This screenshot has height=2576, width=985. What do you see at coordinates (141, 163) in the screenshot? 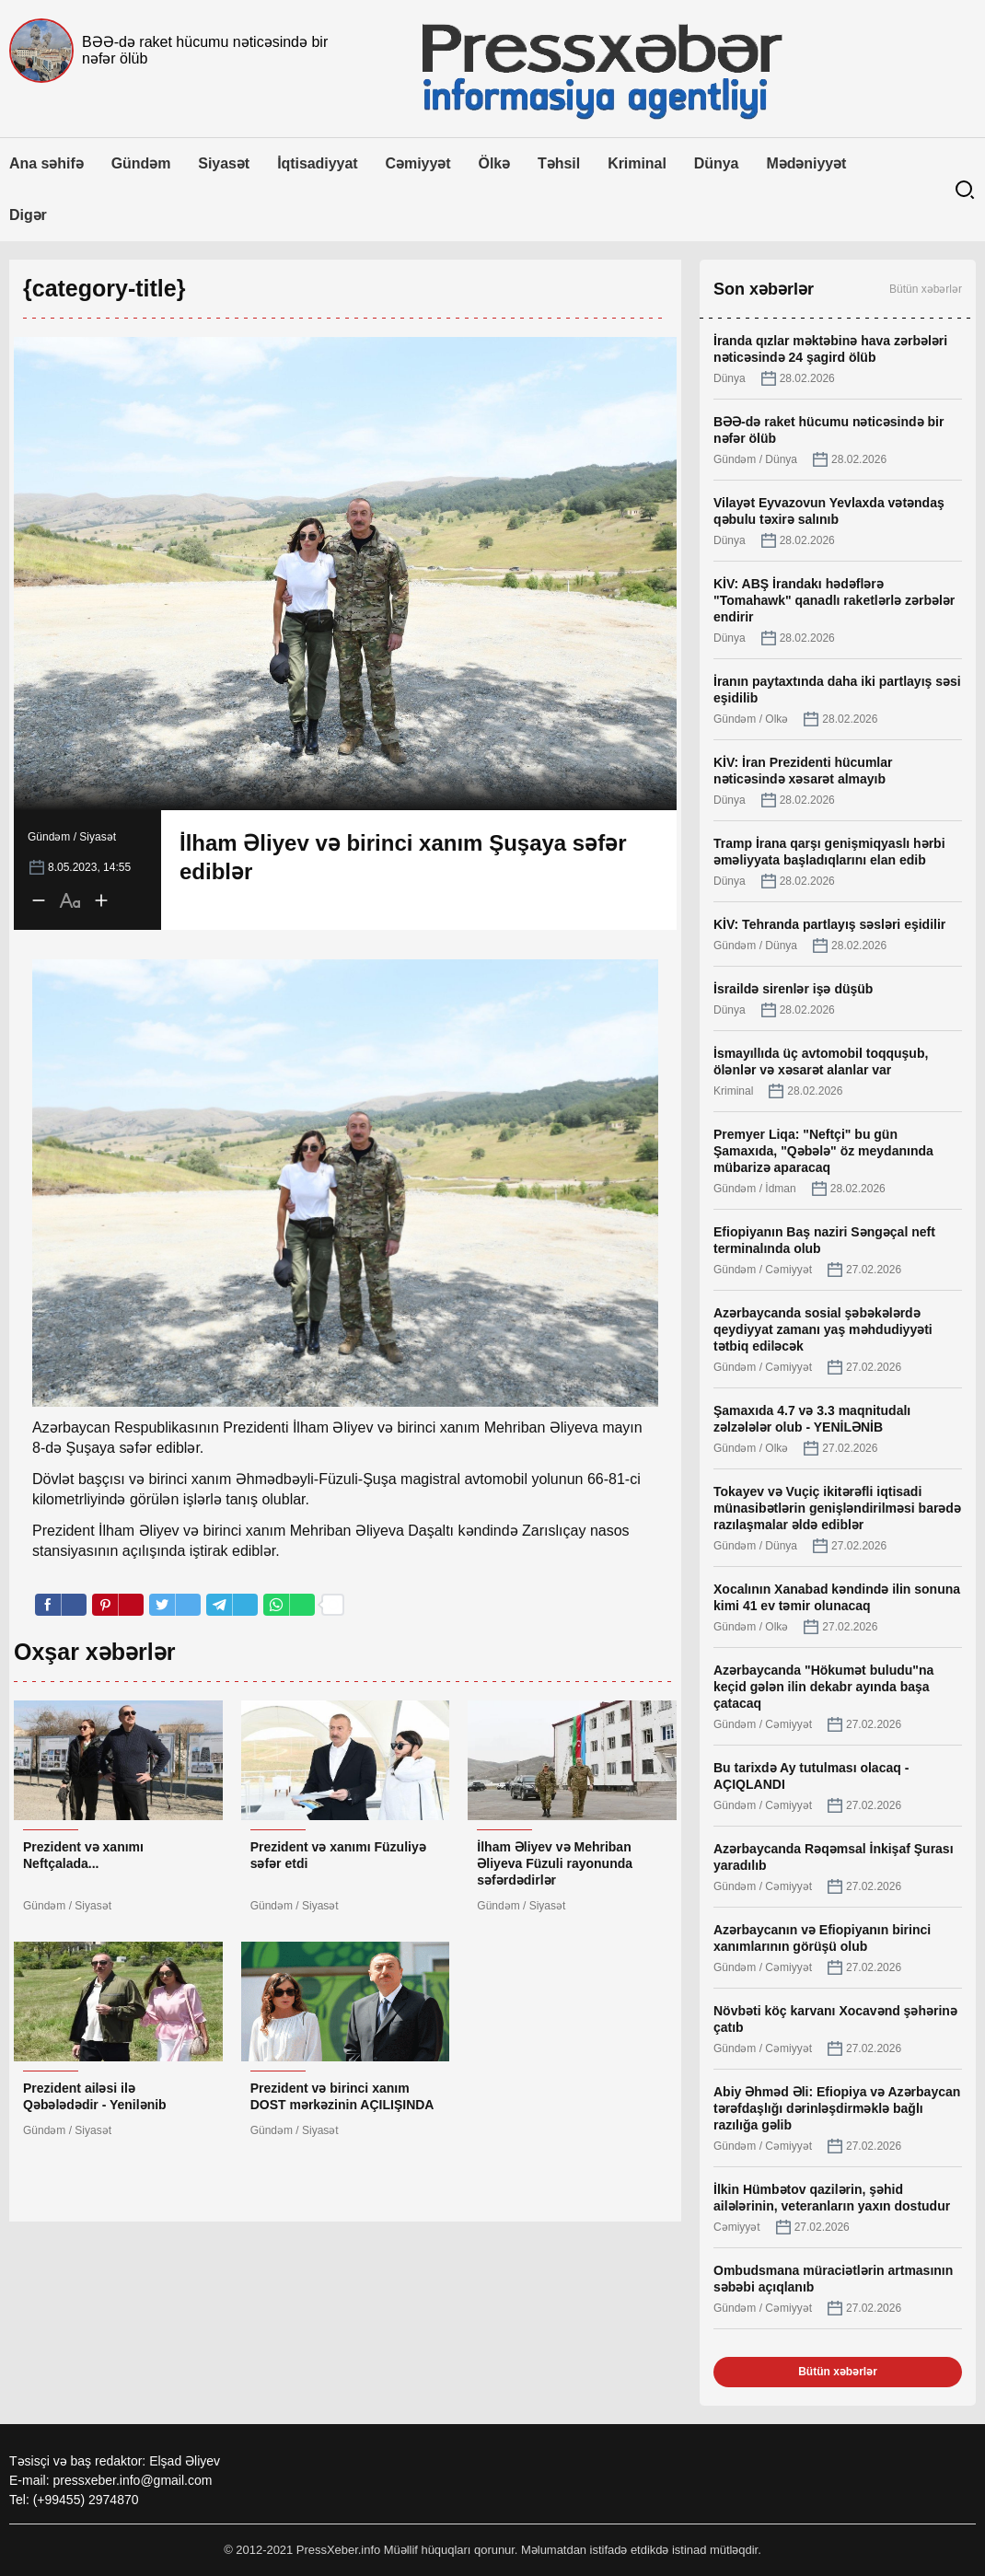
I see `Gündəm` at bounding box center [141, 163].